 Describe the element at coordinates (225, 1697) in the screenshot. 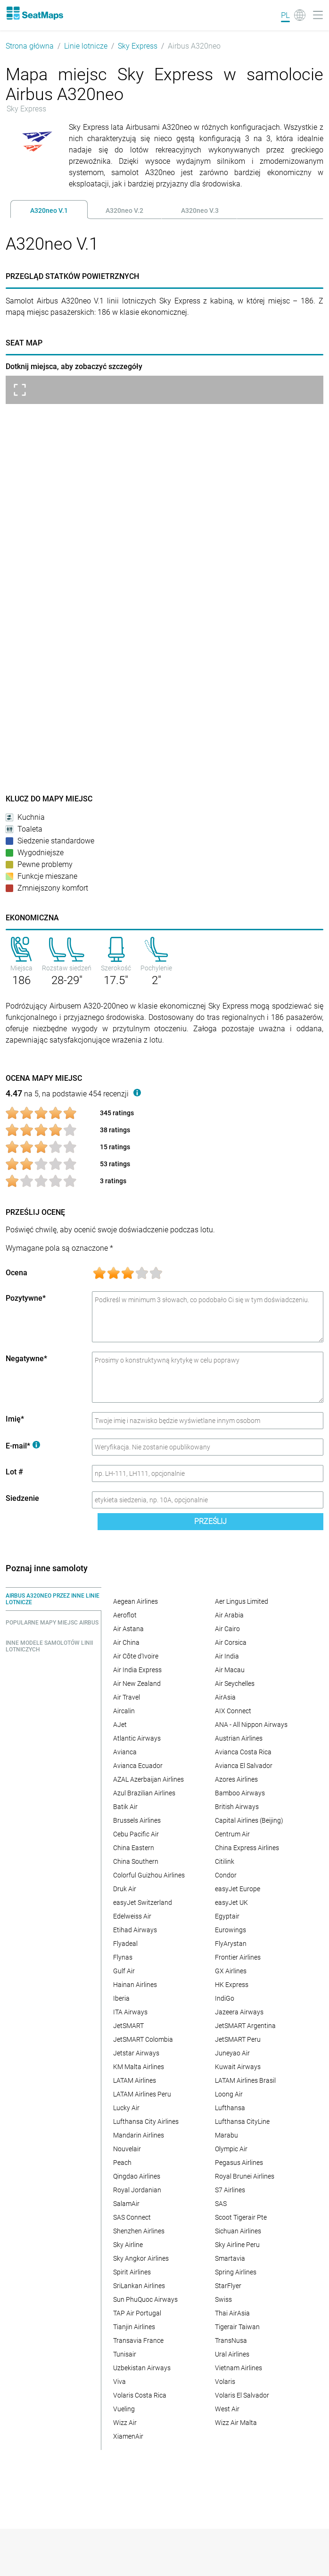

I see `AirAsia` at that location.